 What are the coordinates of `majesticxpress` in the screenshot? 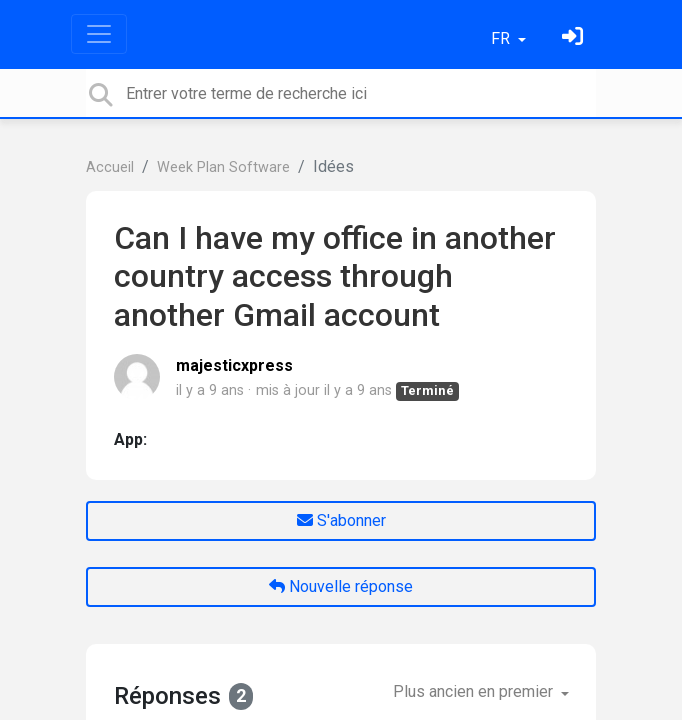 It's located at (234, 365).